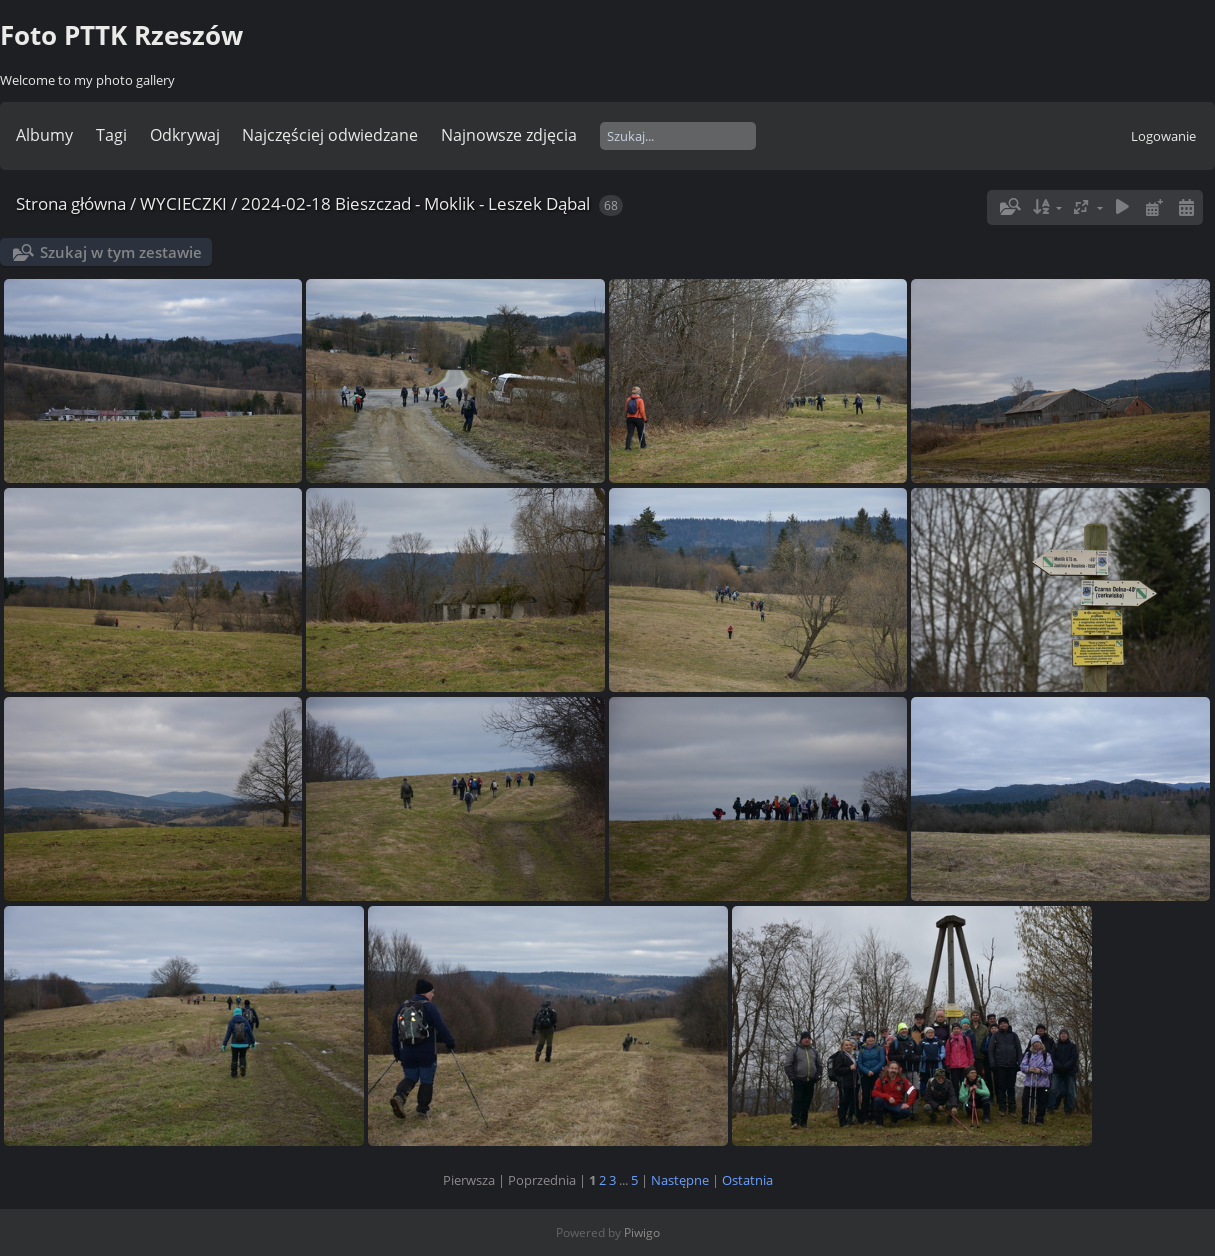 This screenshot has width=1215, height=1256. What do you see at coordinates (111, 135) in the screenshot?
I see `Tagi` at bounding box center [111, 135].